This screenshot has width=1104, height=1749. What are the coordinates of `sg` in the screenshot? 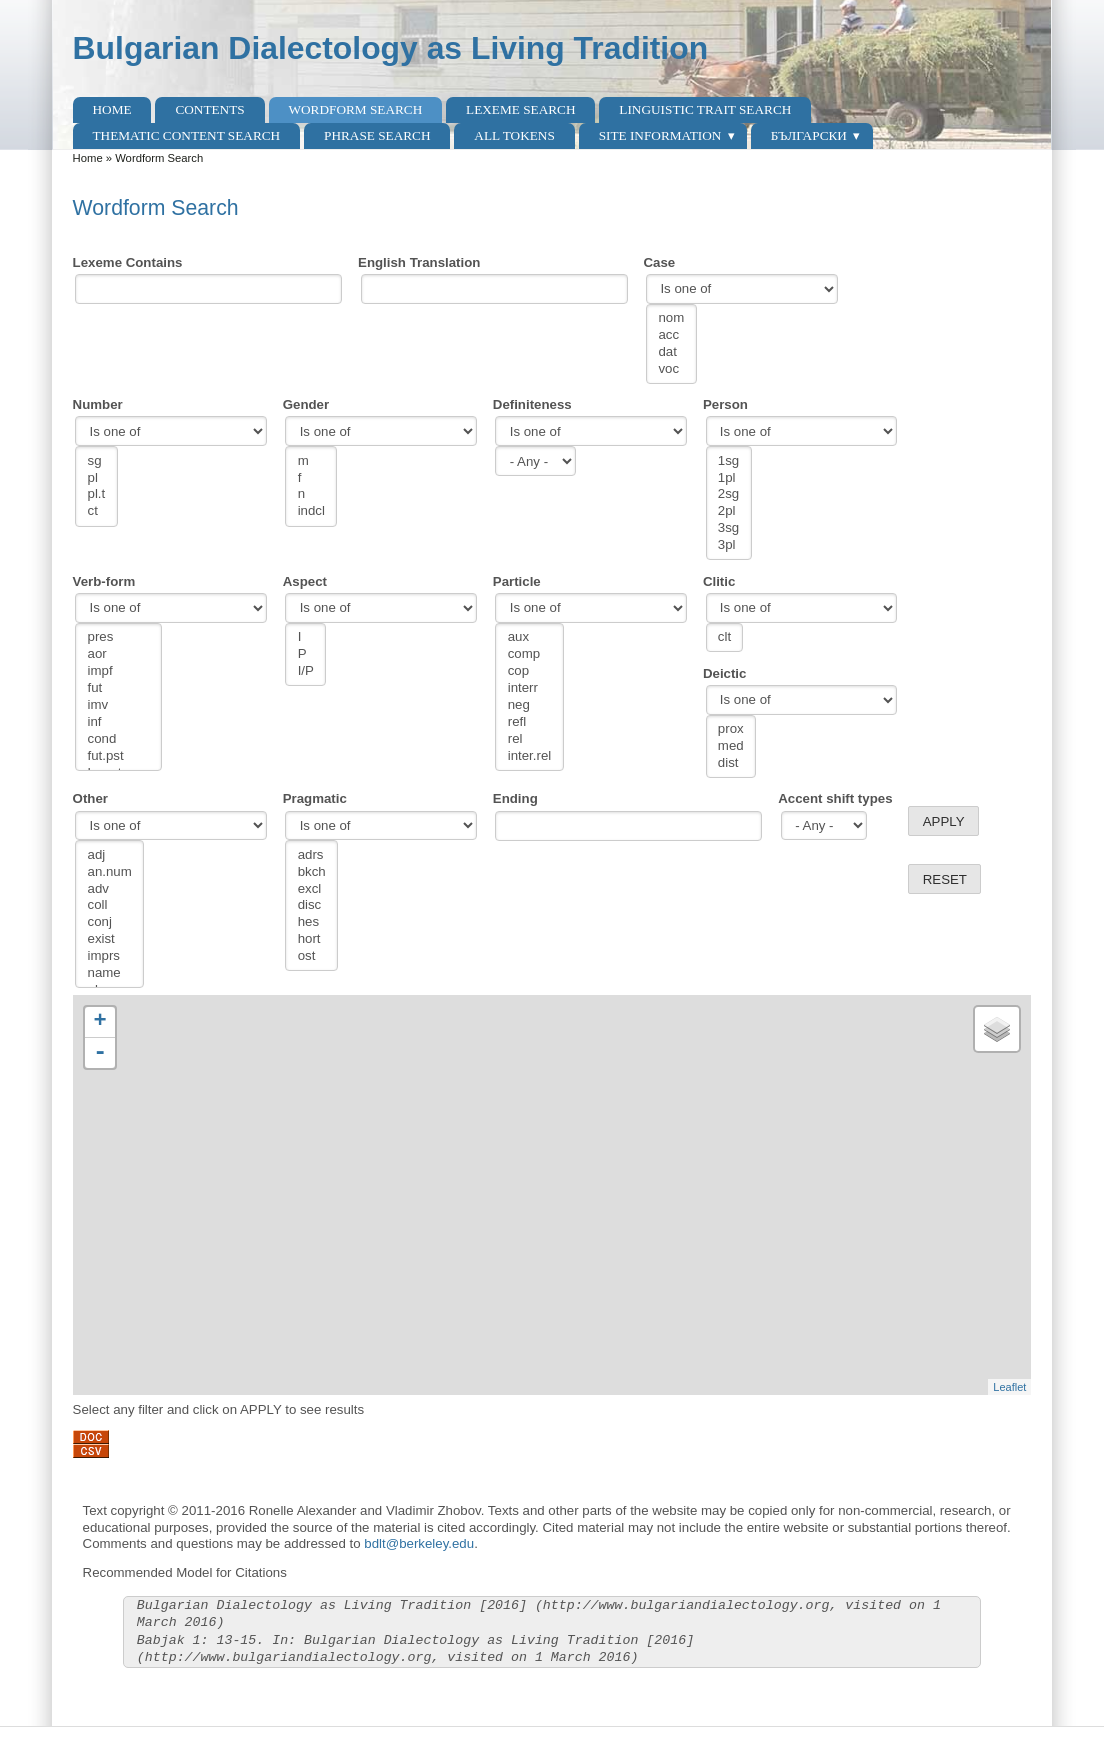 It's located at (97, 461).